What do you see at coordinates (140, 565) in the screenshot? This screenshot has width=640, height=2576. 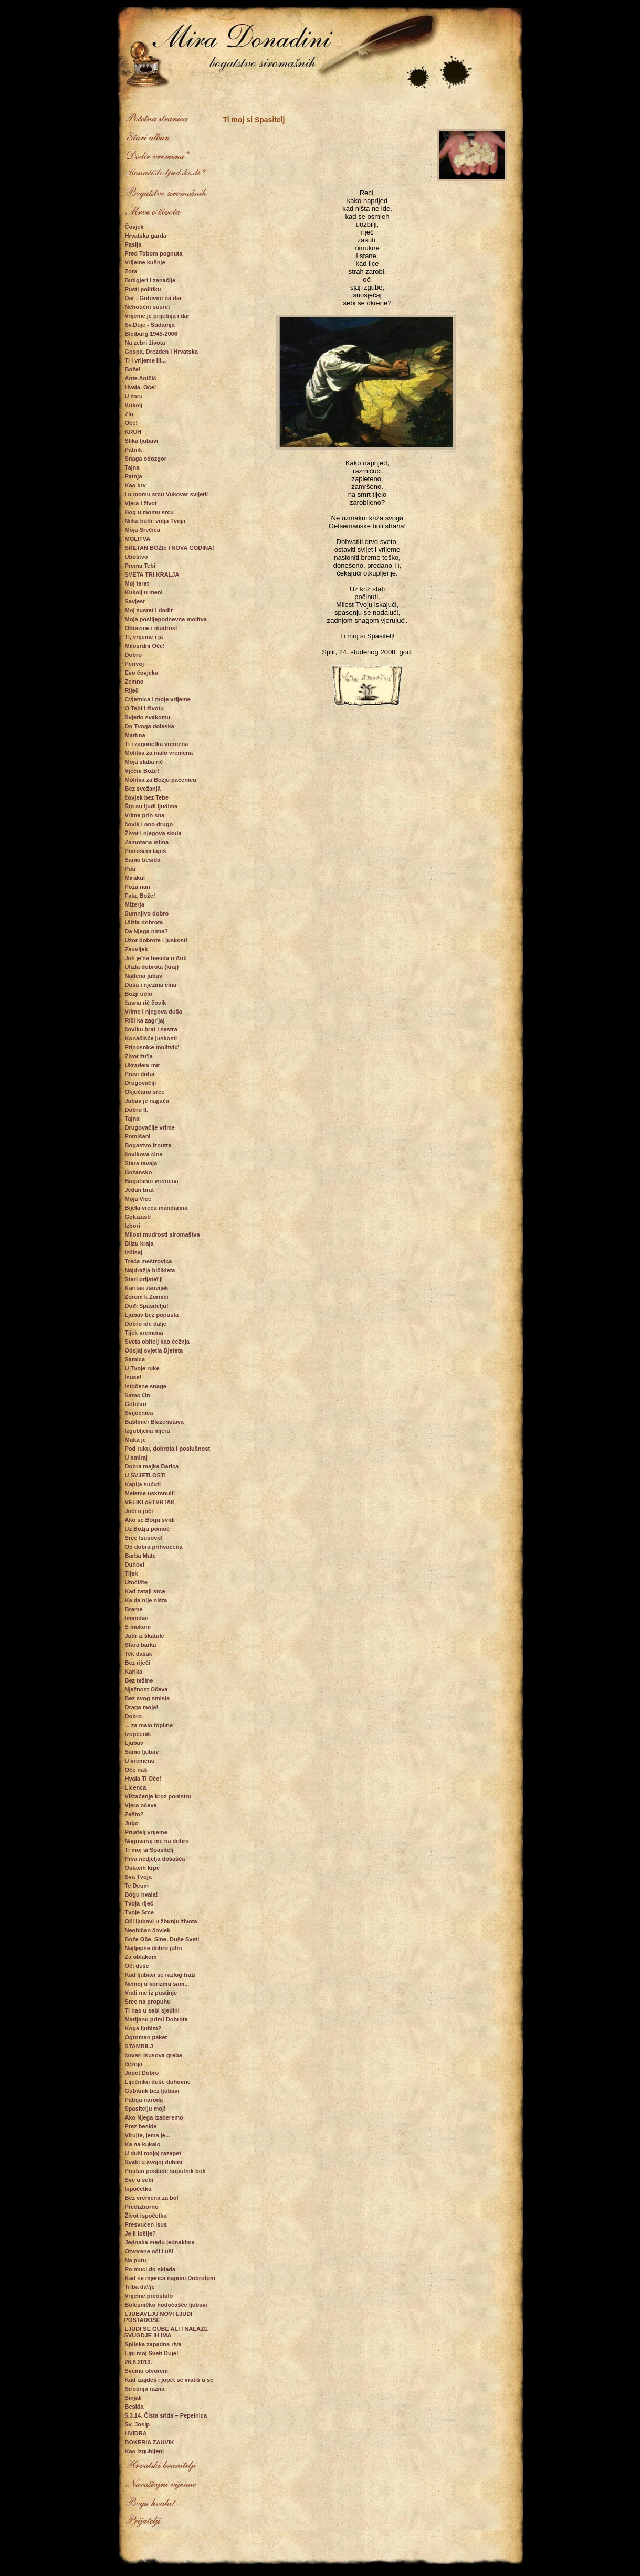 I see `Prema Tebi` at bounding box center [140, 565].